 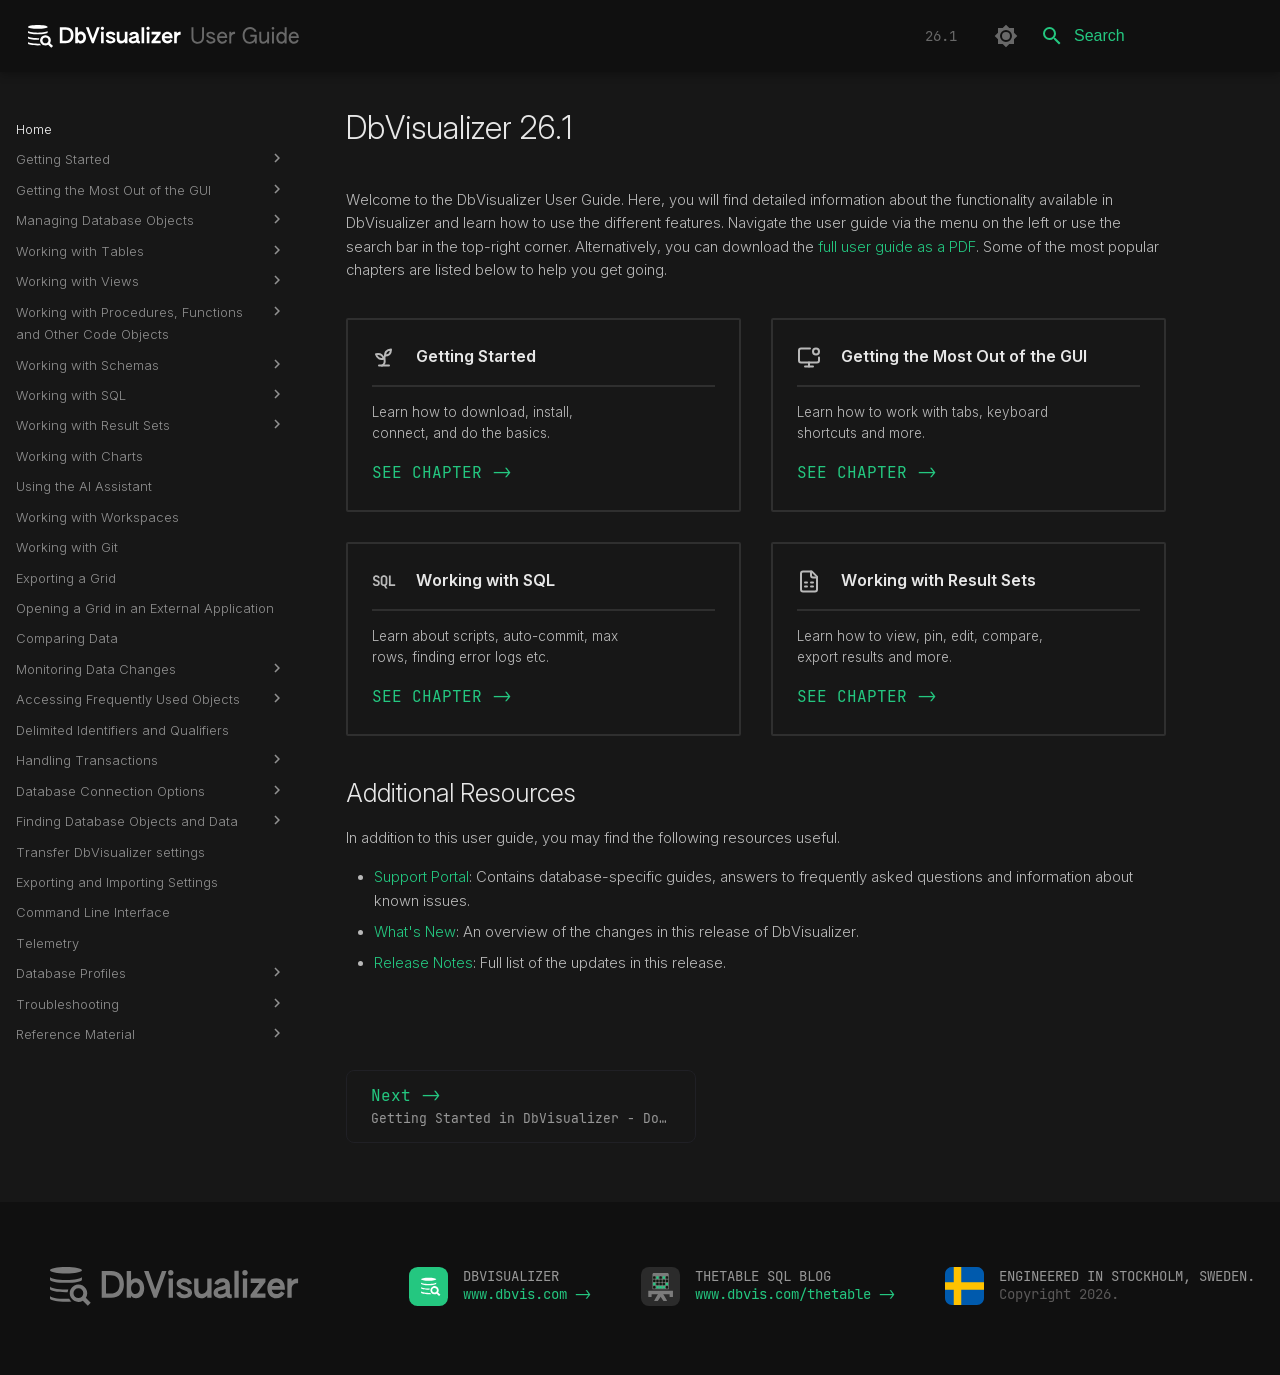 I want to click on What's New, so click(x=415, y=932).